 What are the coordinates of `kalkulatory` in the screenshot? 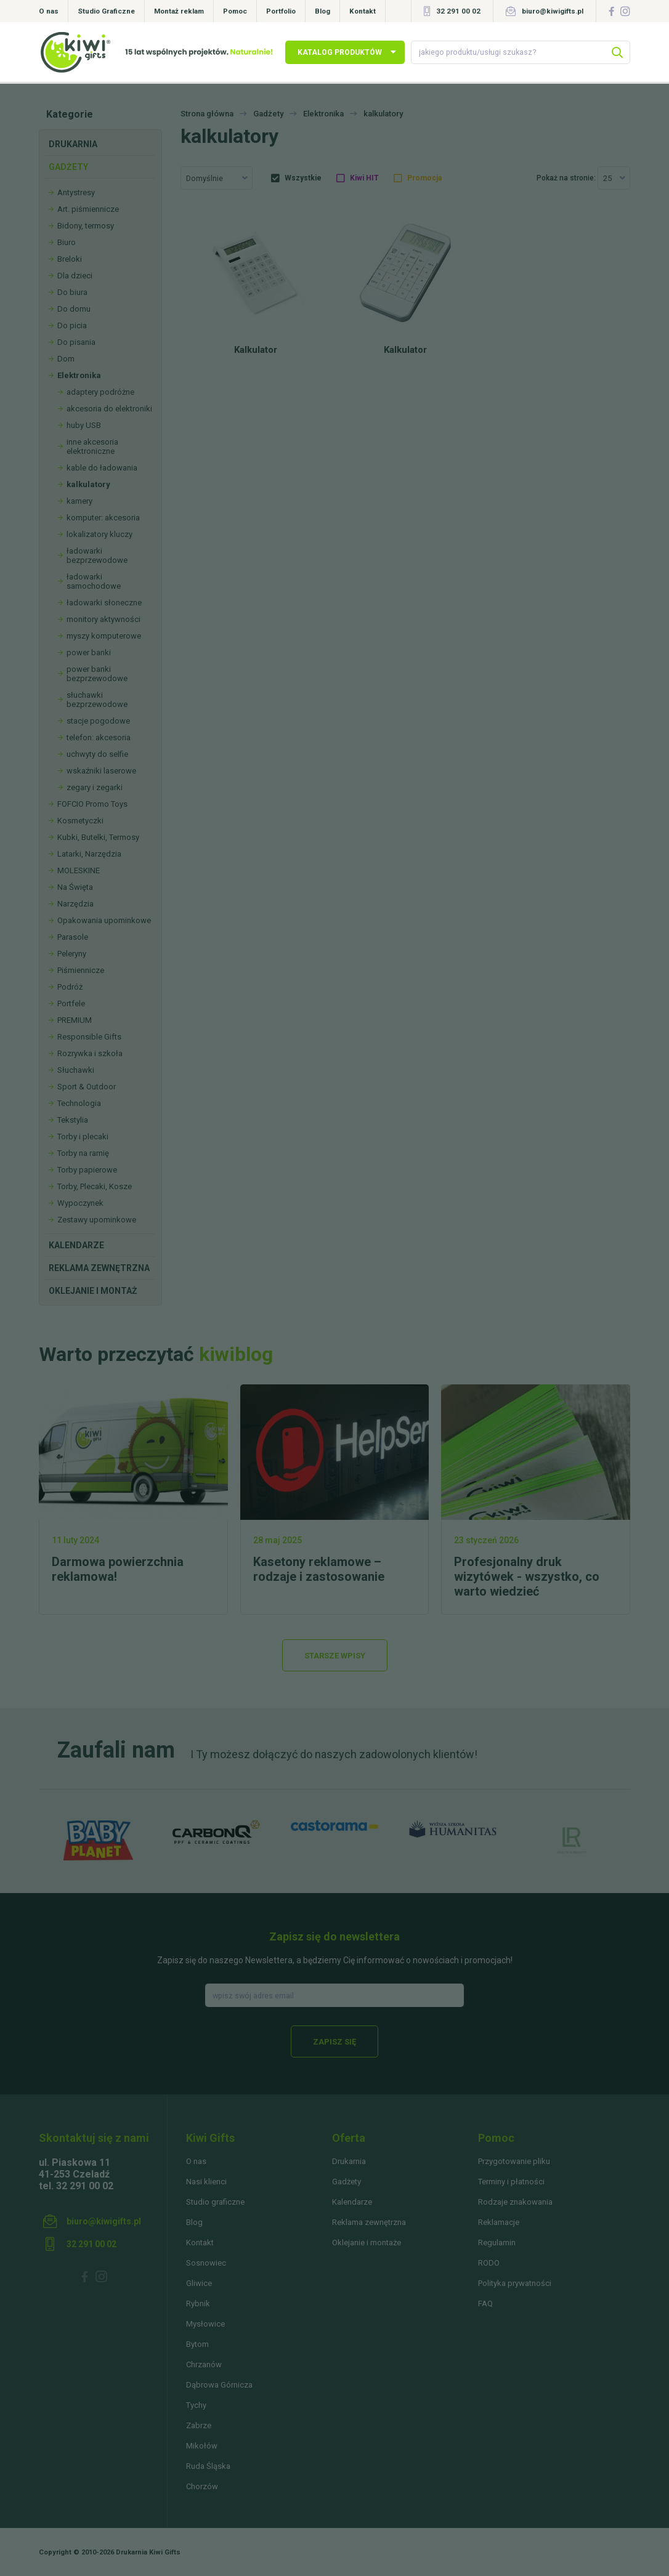 It's located at (88, 484).